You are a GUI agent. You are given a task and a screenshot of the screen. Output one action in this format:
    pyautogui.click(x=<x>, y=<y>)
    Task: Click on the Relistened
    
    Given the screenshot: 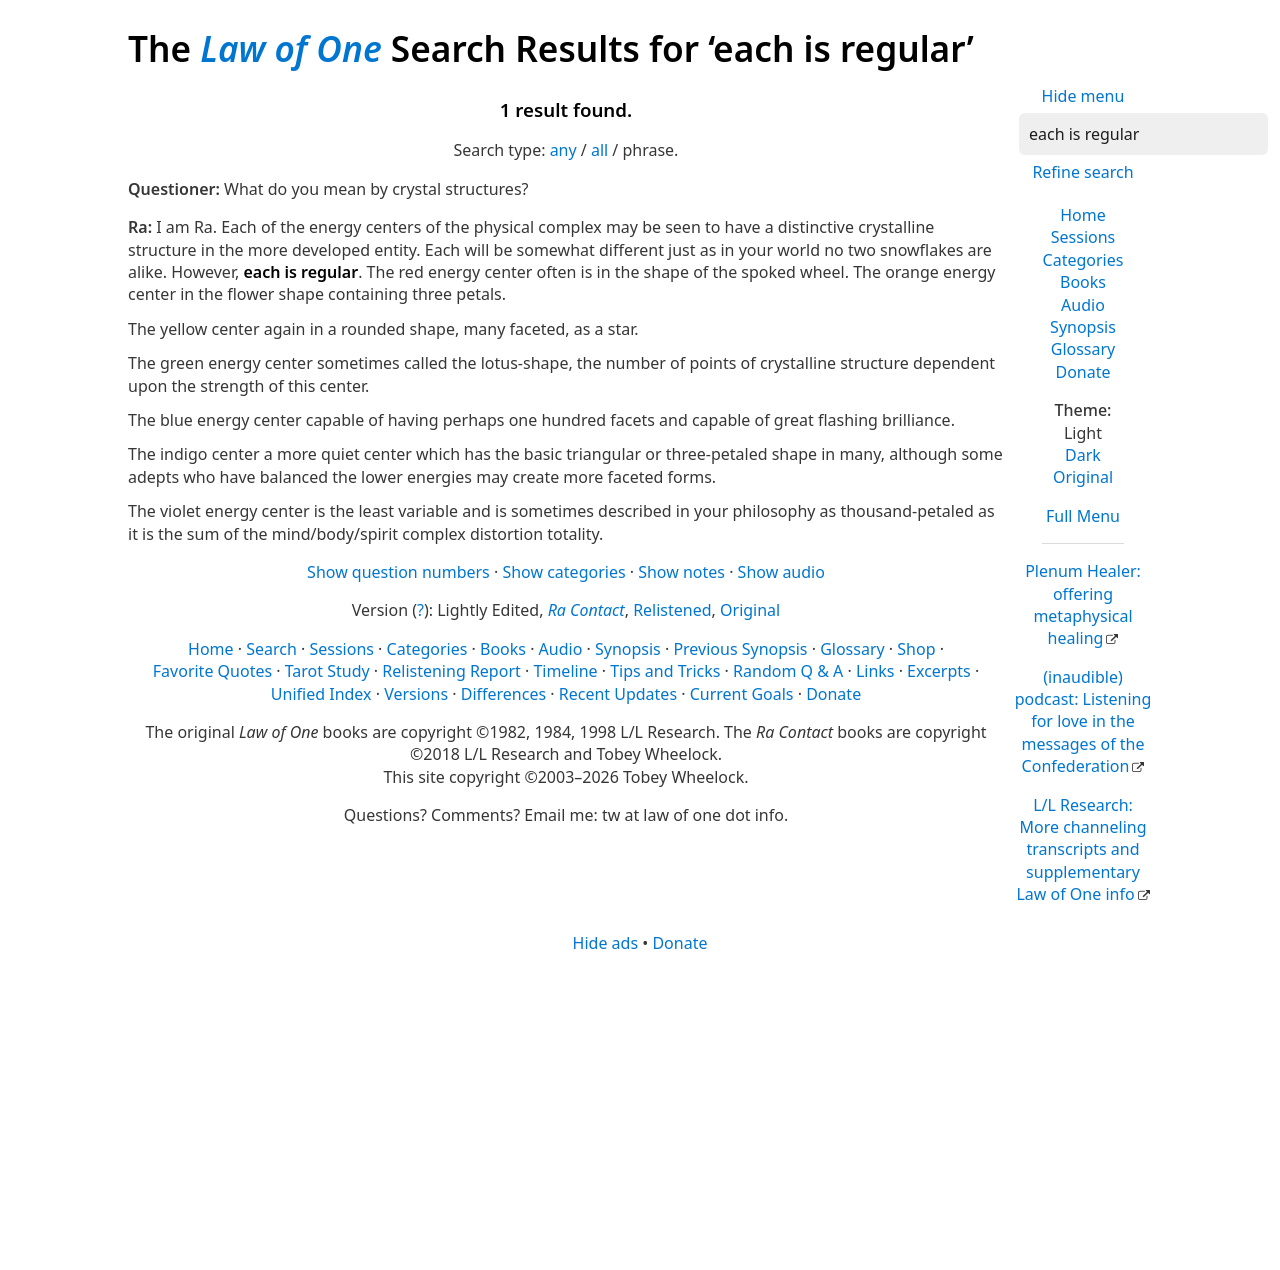 What is the action you would take?
    pyautogui.click(x=672, y=610)
    